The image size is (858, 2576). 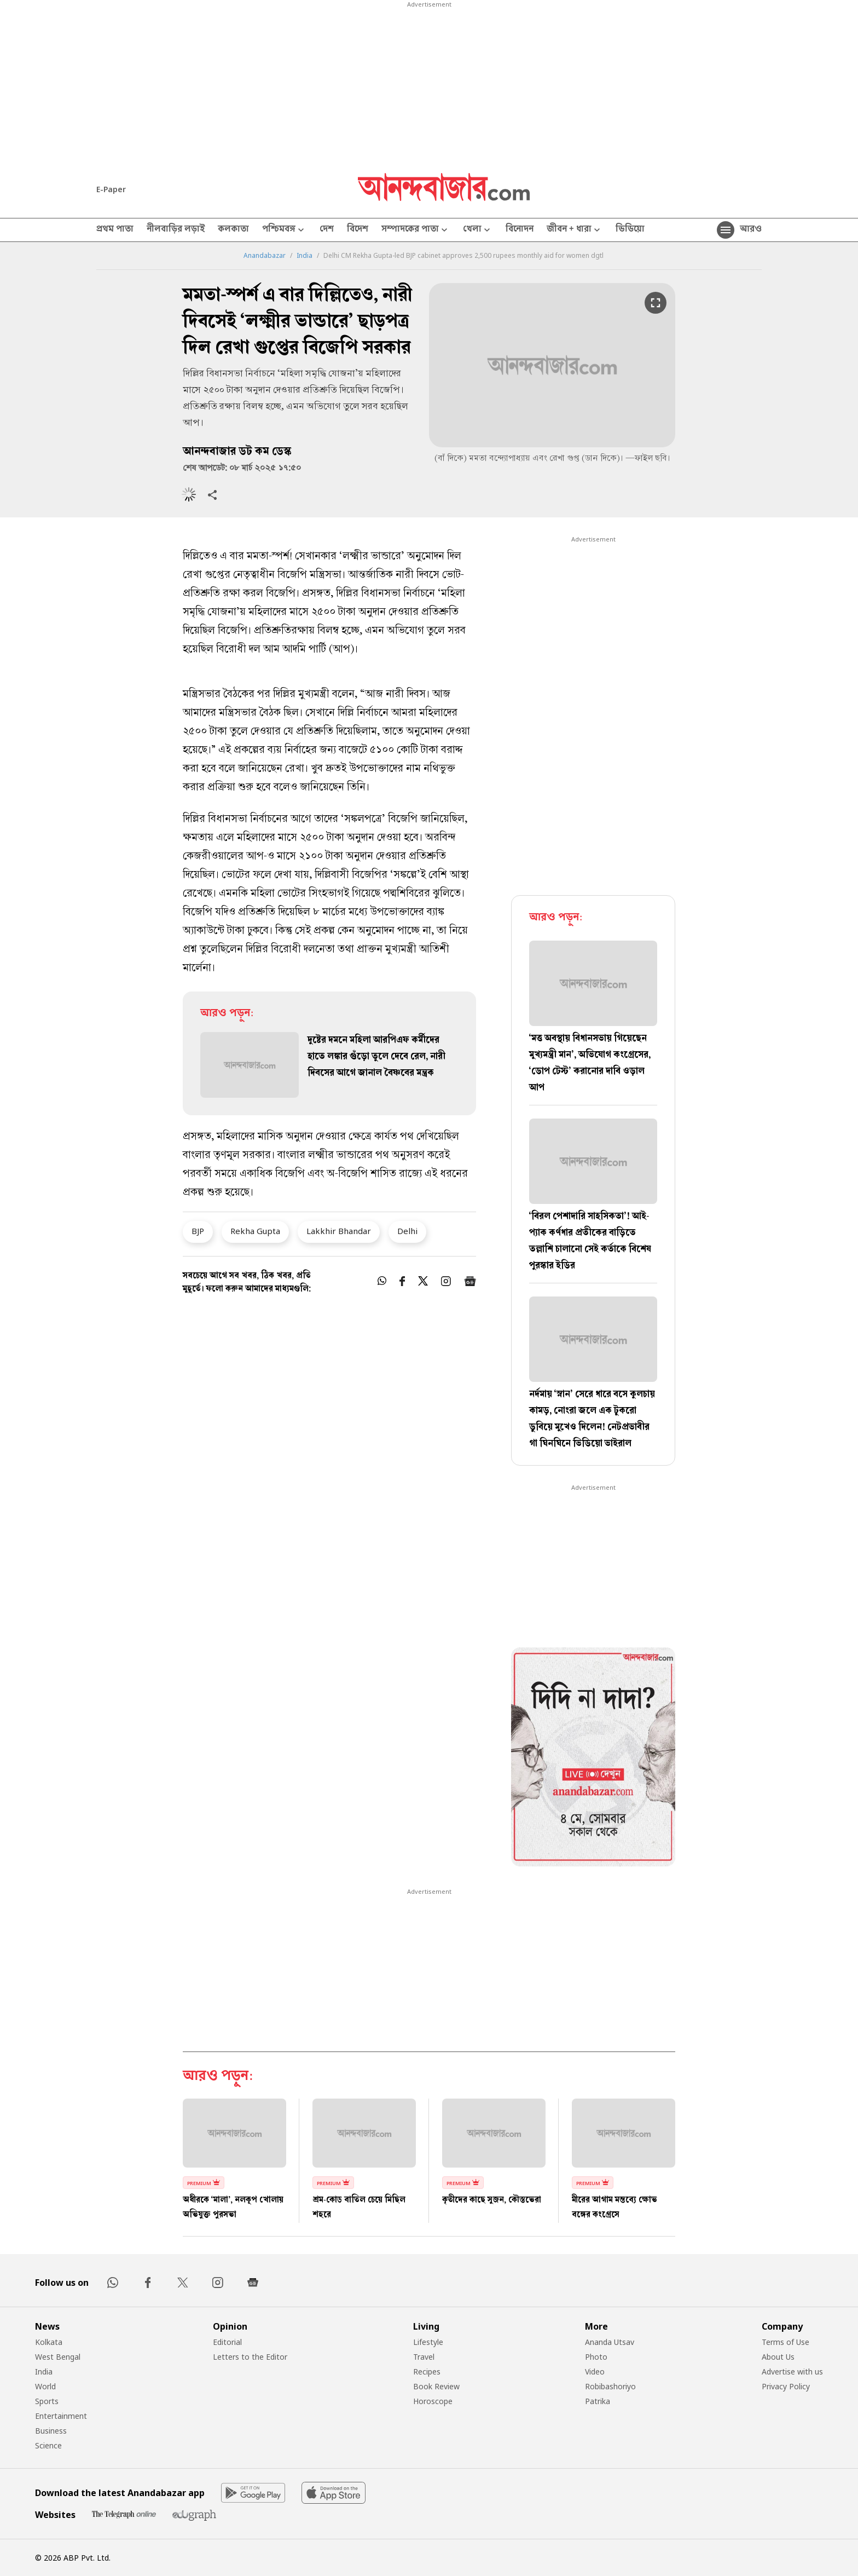 What do you see at coordinates (51, 2430) in the screenshot?
I see `Business` at bounding box center [51, 2430].